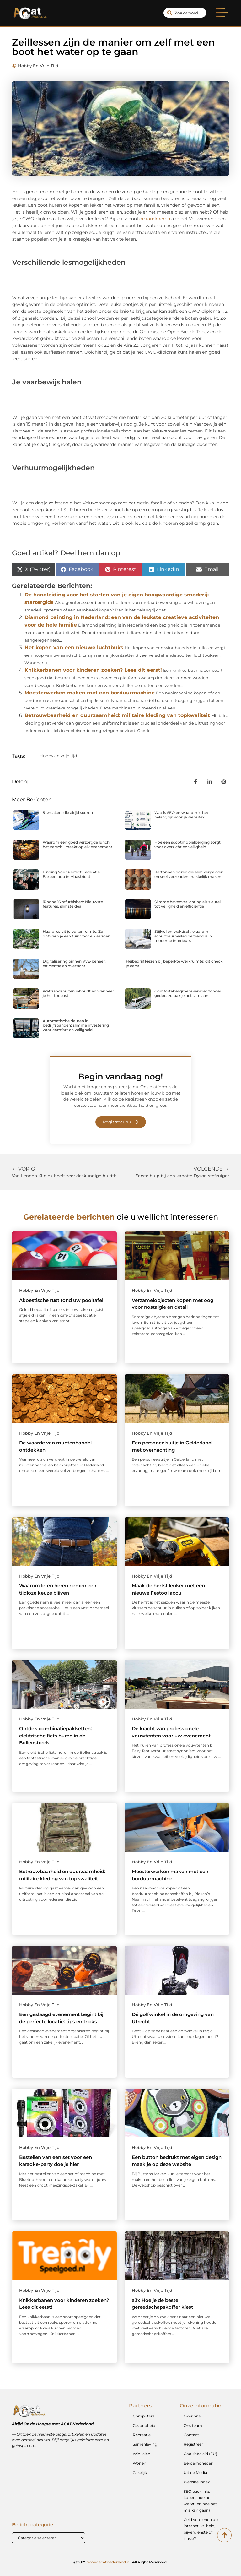 Image resolution: width=241 pixels, height=2576 pixels. I want to click on Meesterwerken maken met een borduurmachine, so click(89, 693).